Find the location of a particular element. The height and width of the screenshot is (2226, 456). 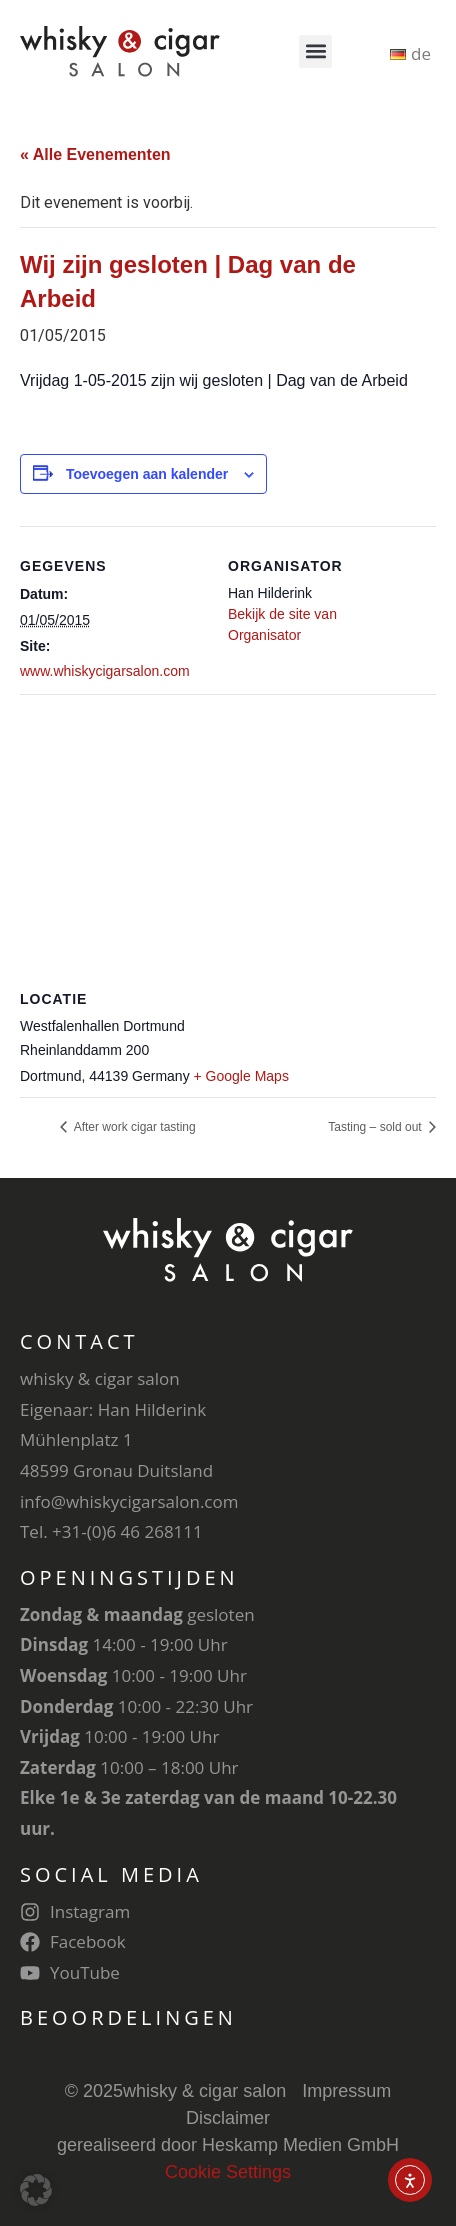

+ Google Maps is located at coordinates (241, 1076).